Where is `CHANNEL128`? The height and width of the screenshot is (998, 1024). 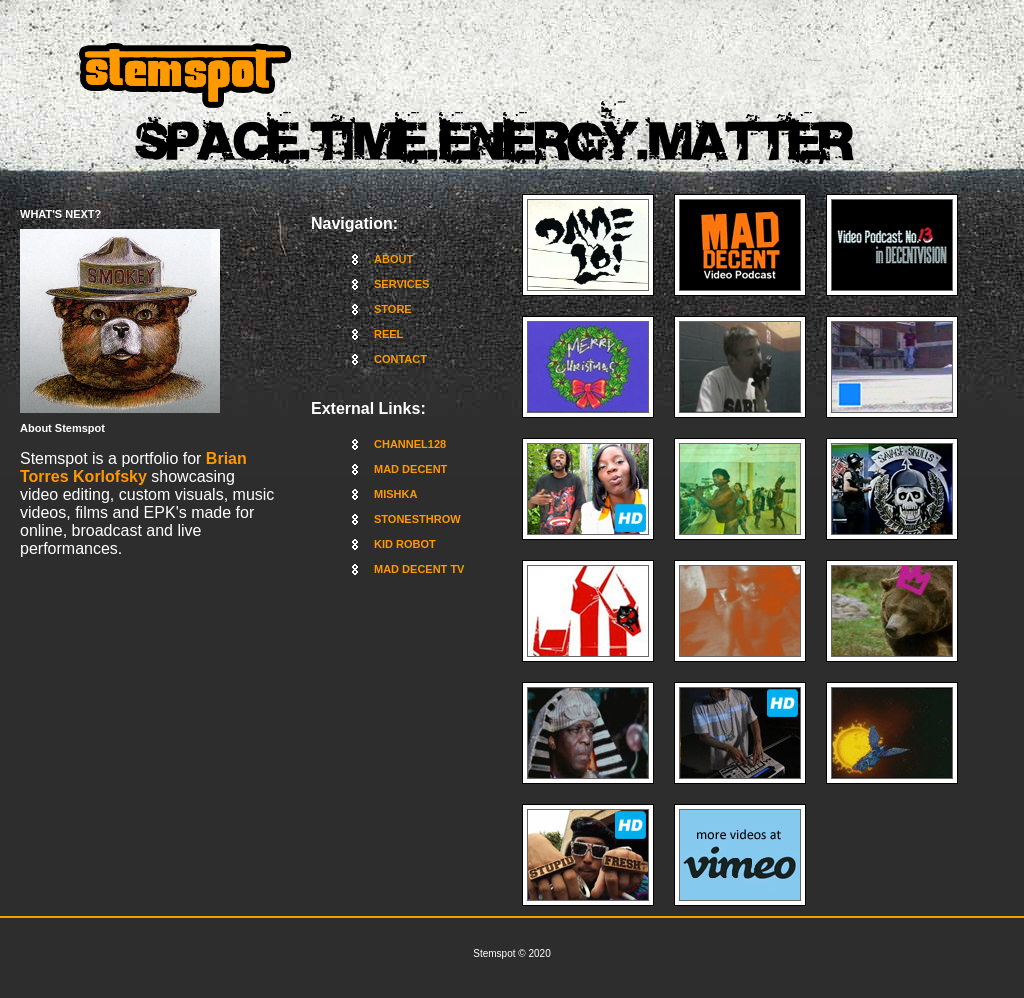
CHANNEL128 is located at coordinates (410, 444).